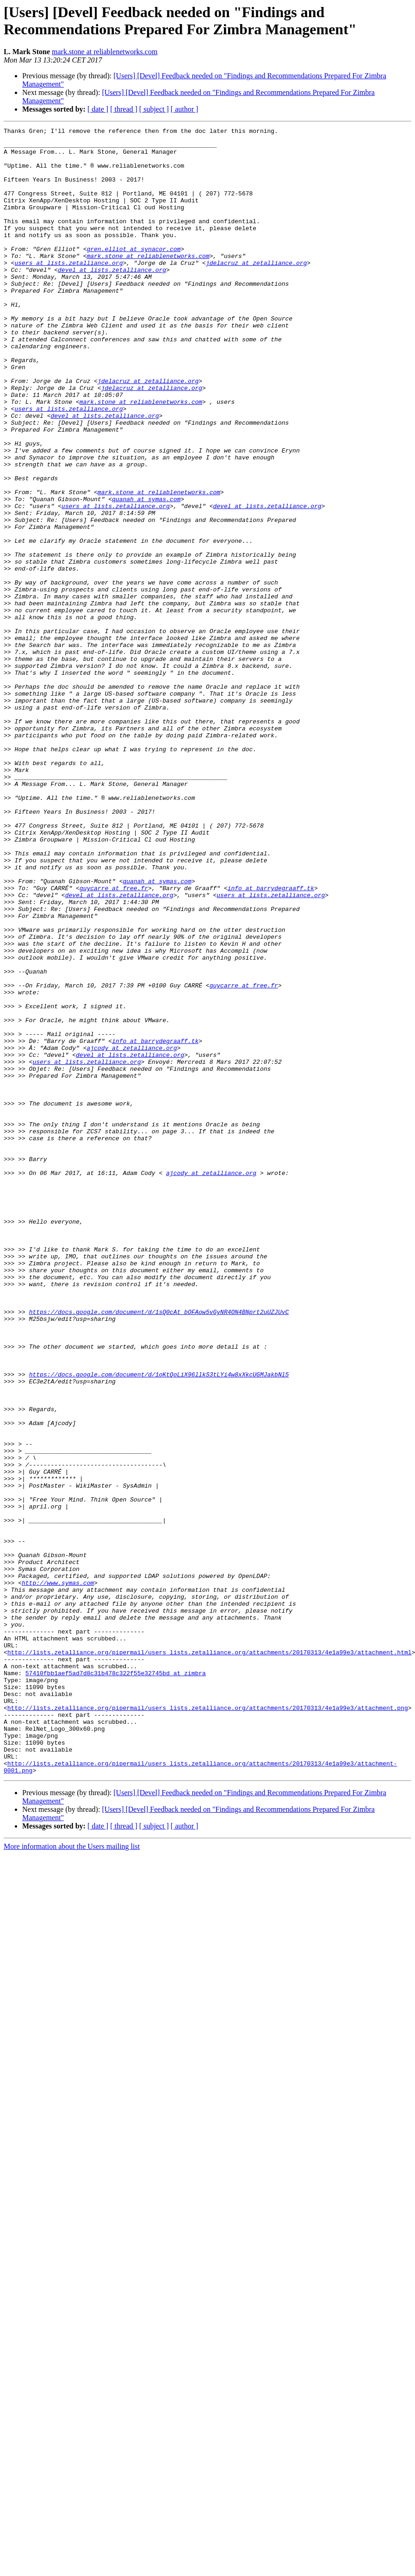 Image resolution: width=415 pixels, height=2576 pixels. Describe the element at coordinates (114, 1041) in the screenshot. I see `guycarre at free.fr` at that location.